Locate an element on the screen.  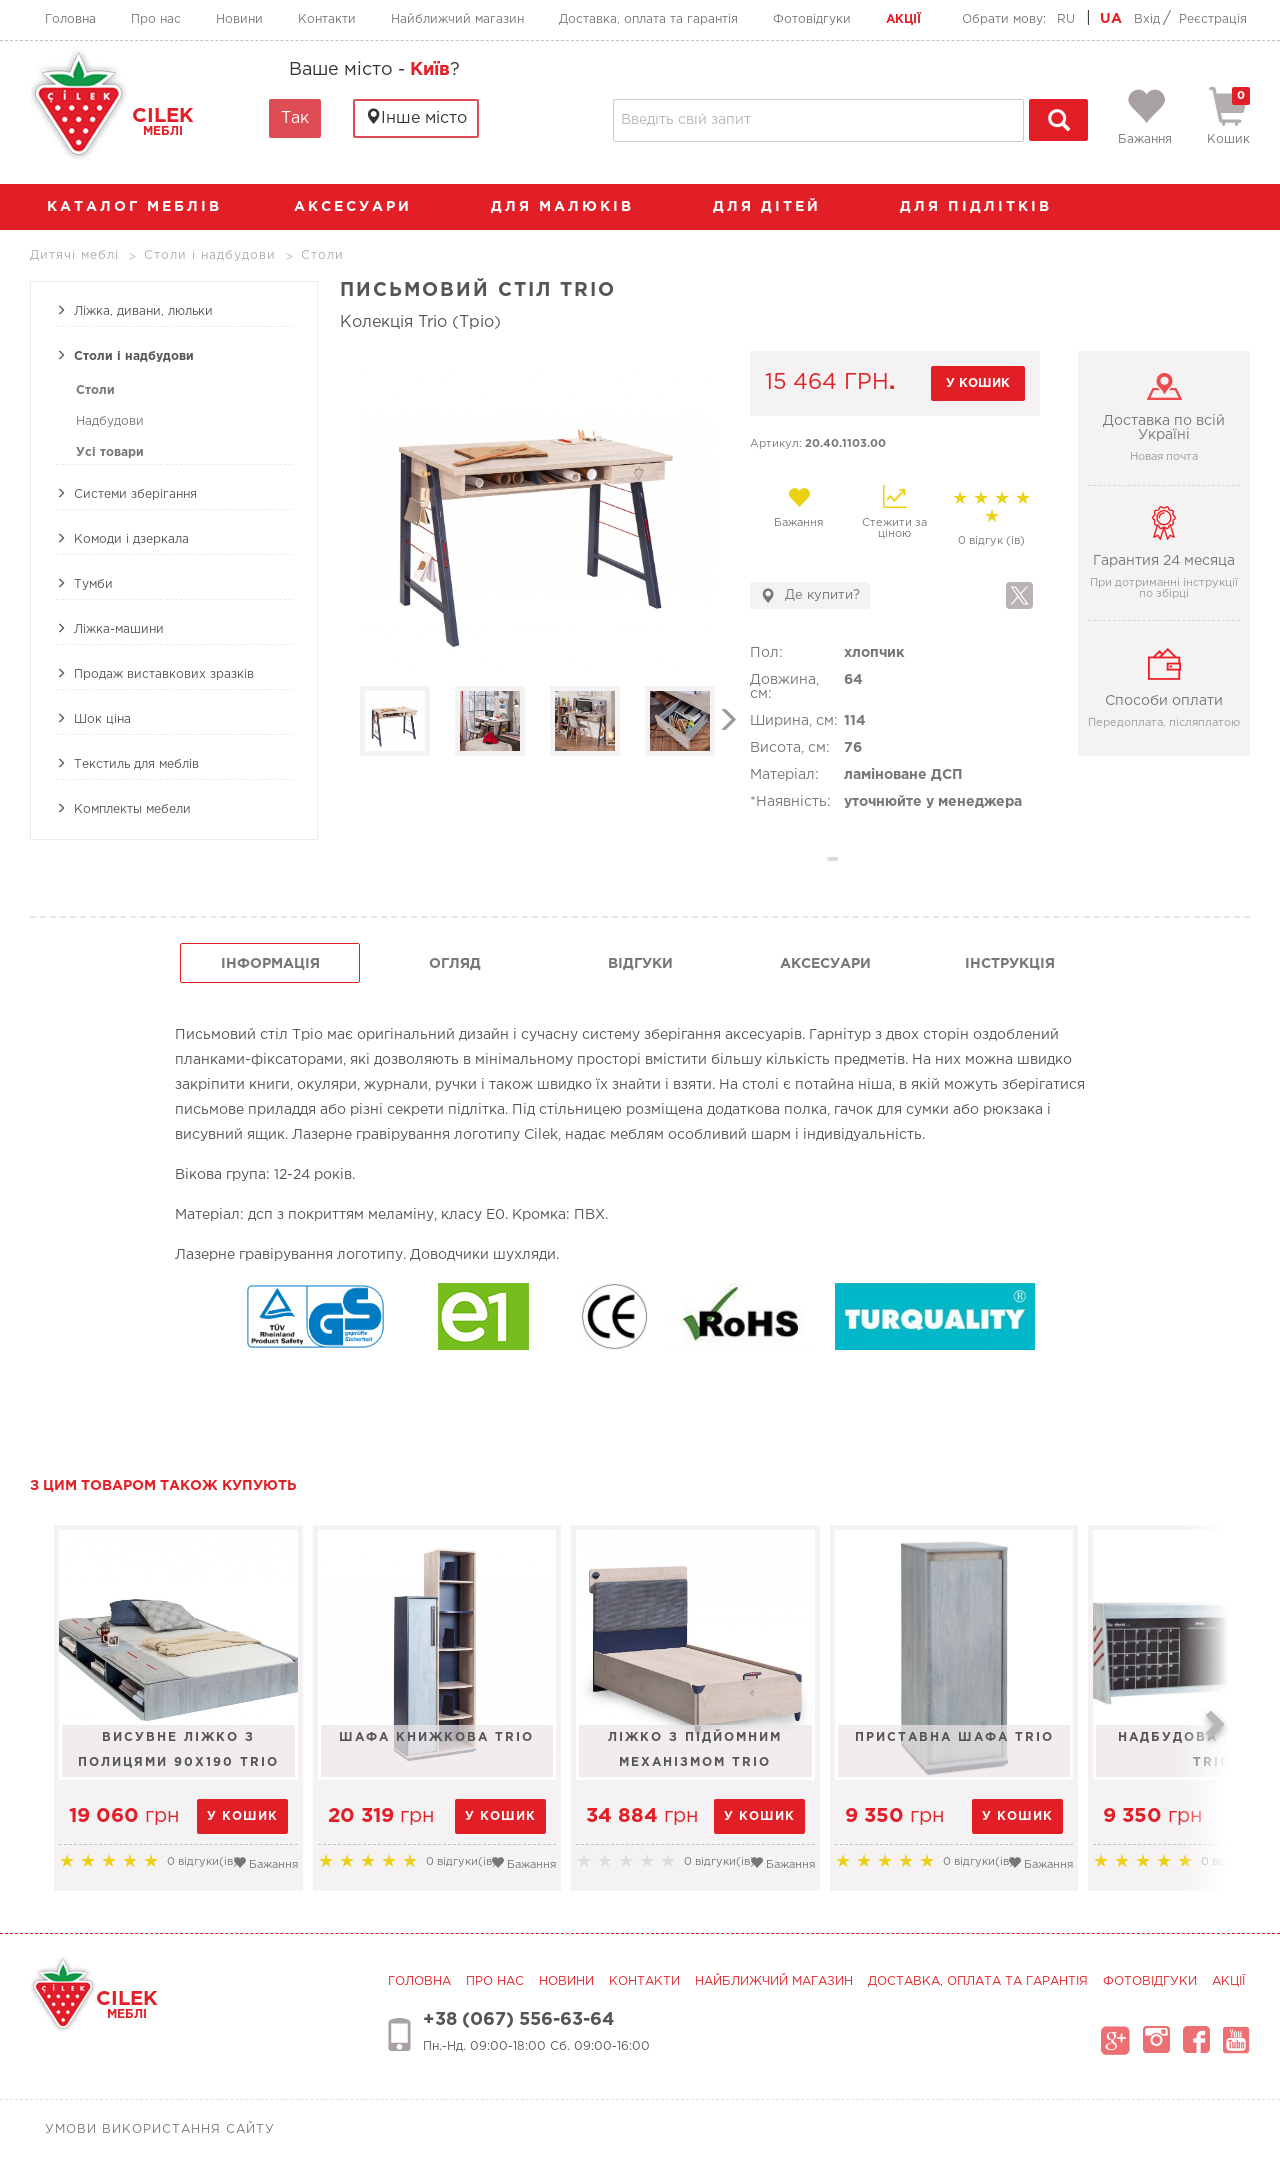
Новини is located at coordinates (239, 19).